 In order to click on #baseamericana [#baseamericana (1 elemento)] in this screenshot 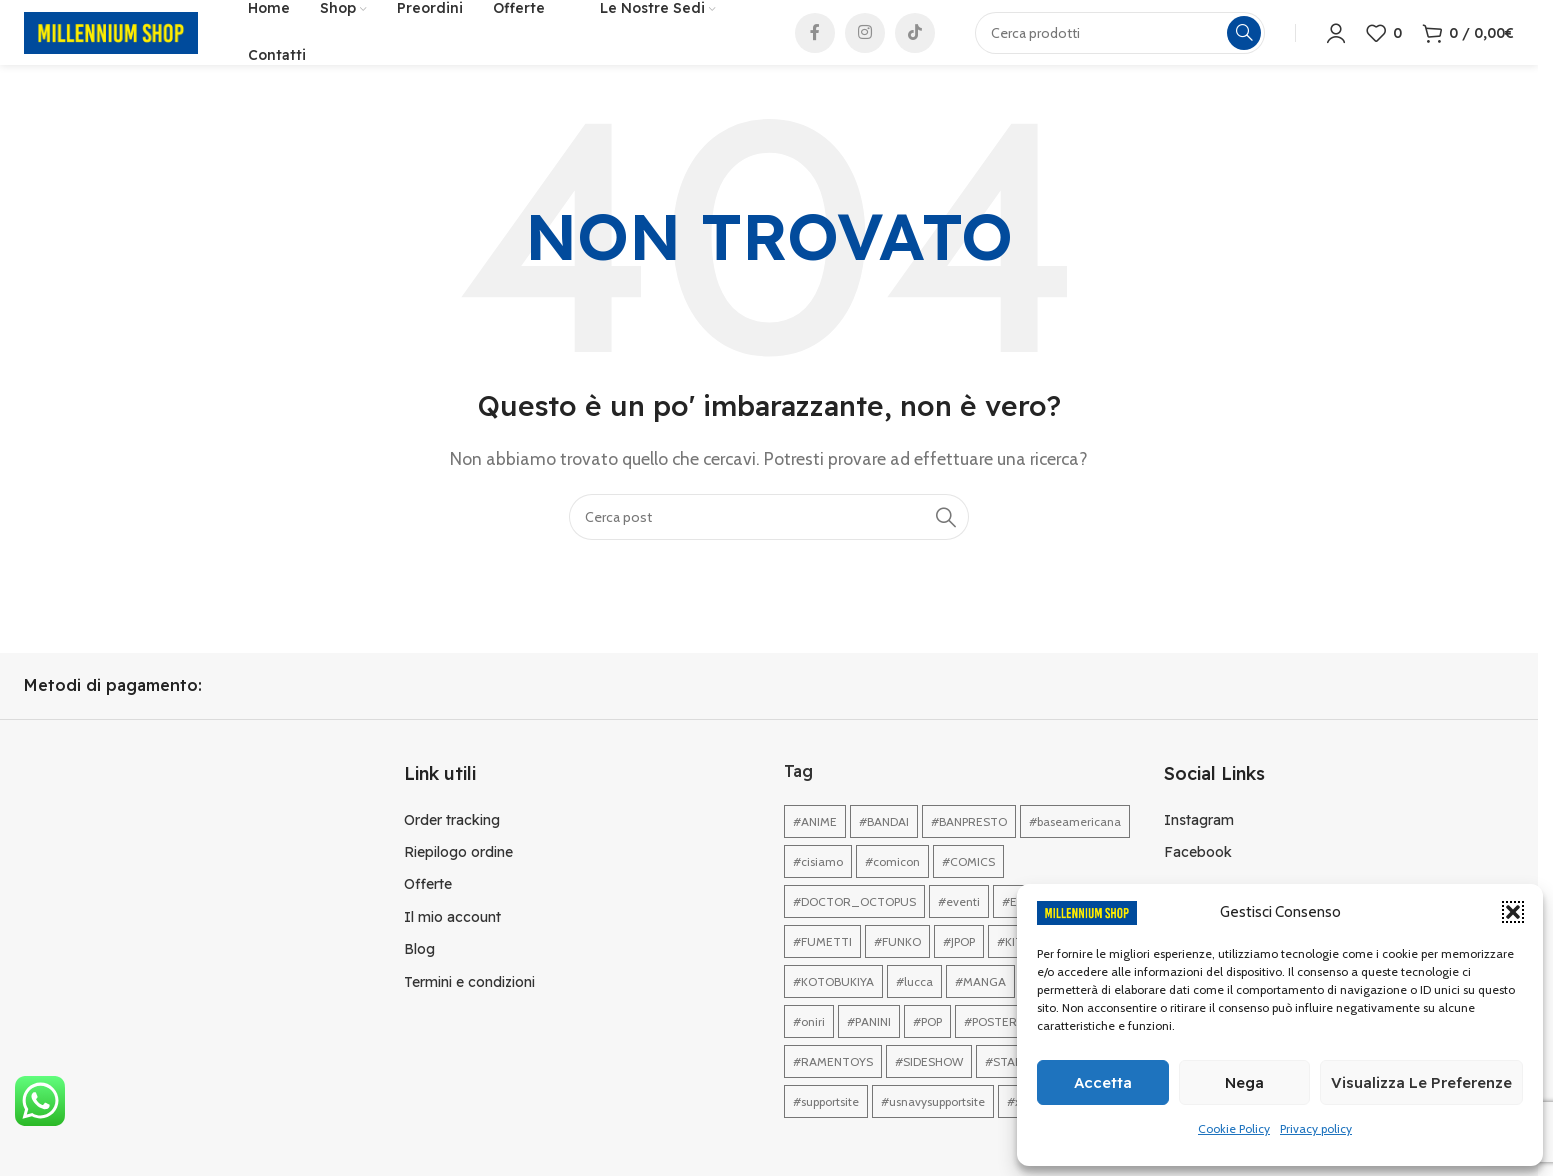, I will do `click(1075, 846)`.